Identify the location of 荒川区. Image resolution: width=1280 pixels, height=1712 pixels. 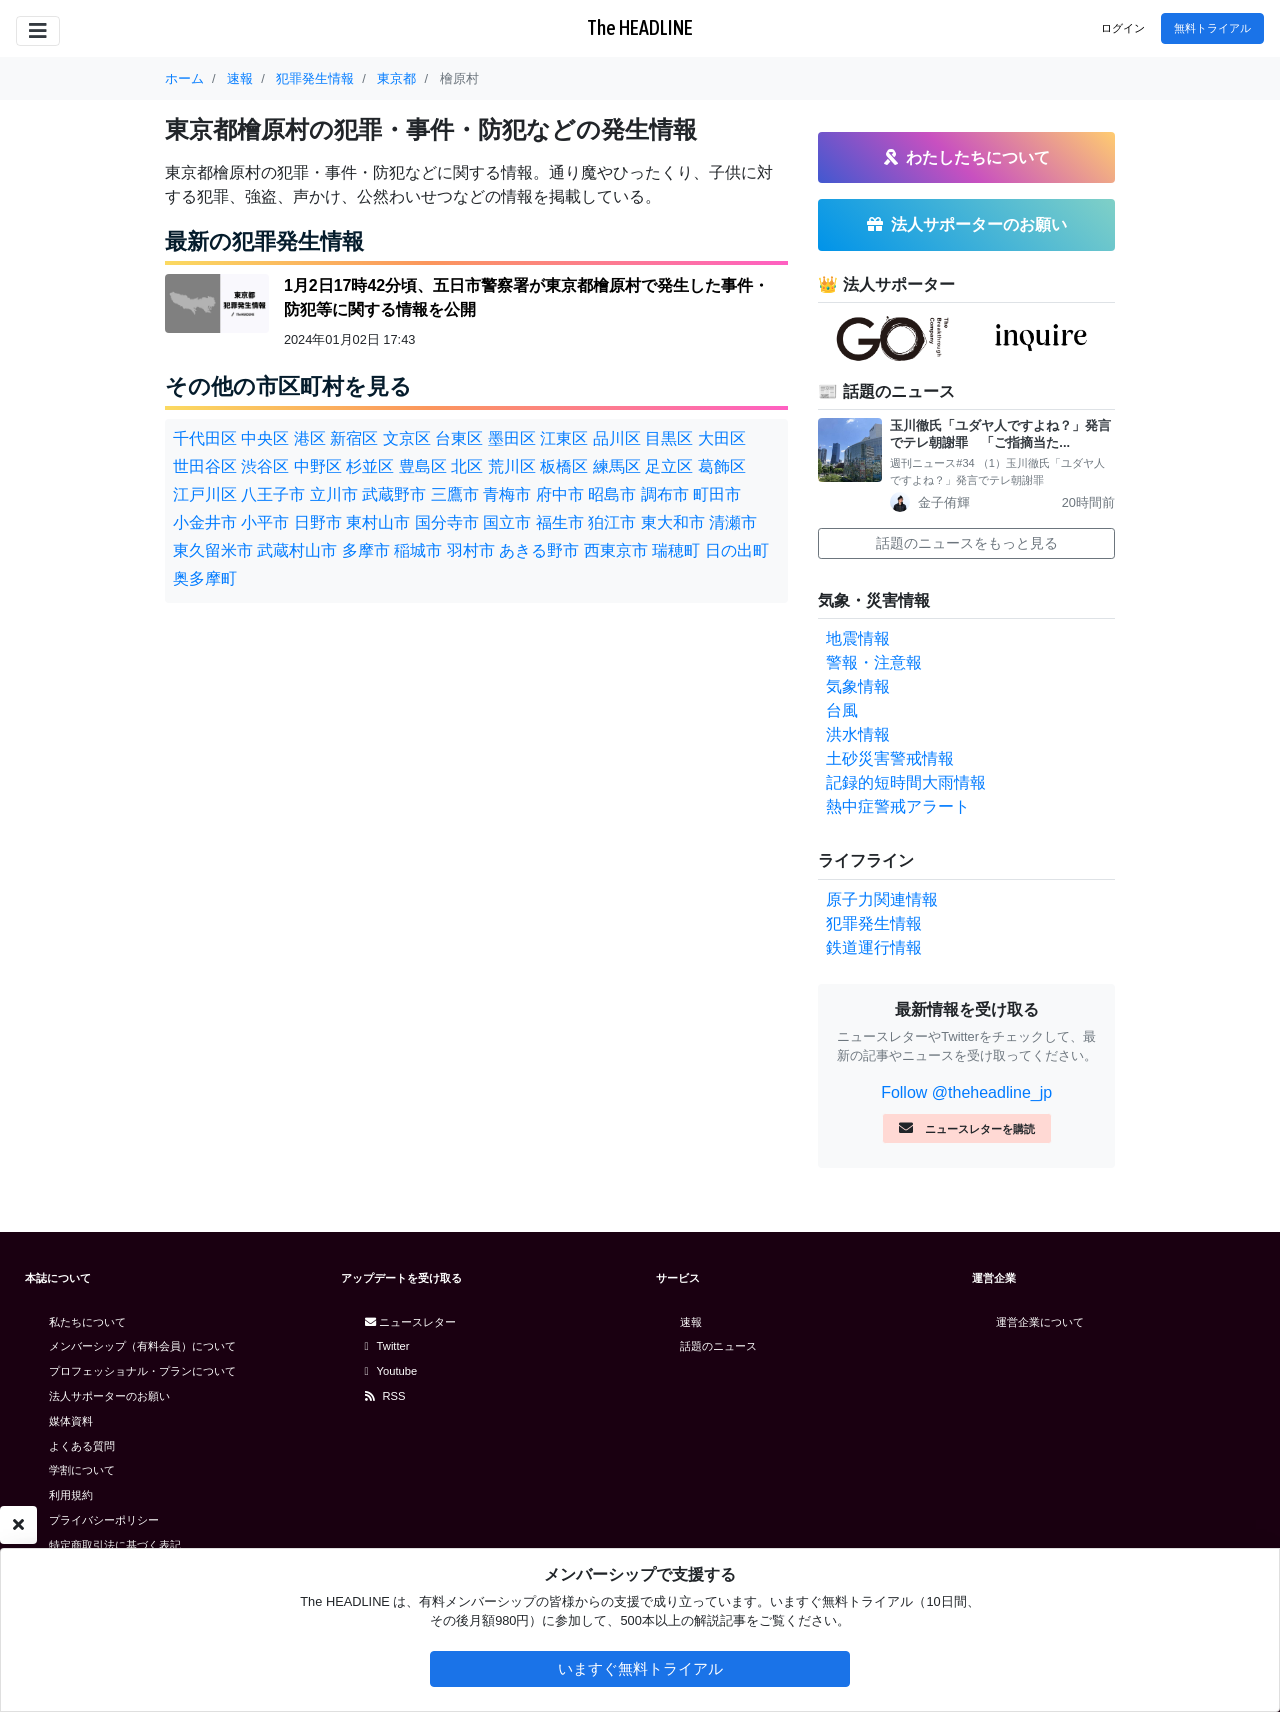
(512, 466).